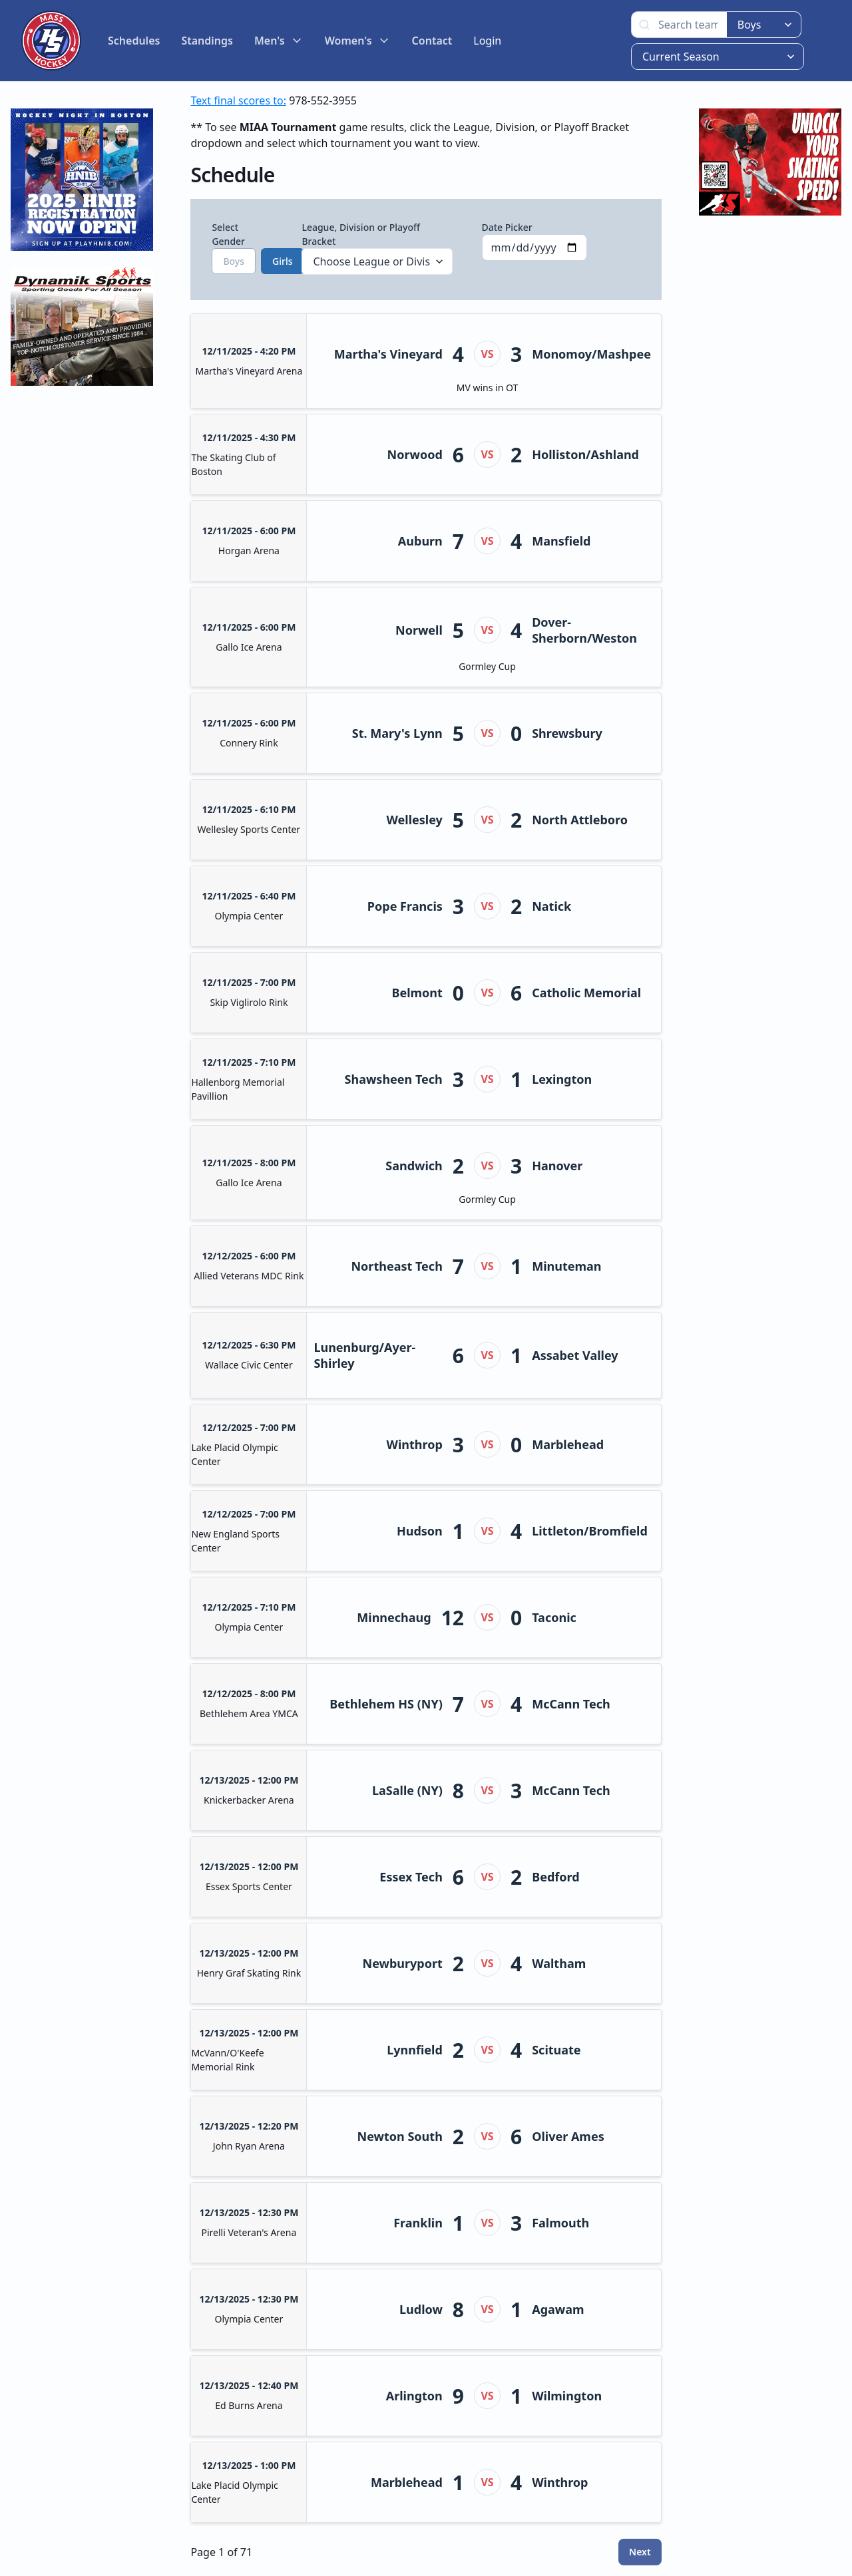 The image size is (852, 2576). What do you see at coordinates (377, 248) in the screenshot?
I see `League, Division or Playoff Bracket` at bounding box center [377, 248].